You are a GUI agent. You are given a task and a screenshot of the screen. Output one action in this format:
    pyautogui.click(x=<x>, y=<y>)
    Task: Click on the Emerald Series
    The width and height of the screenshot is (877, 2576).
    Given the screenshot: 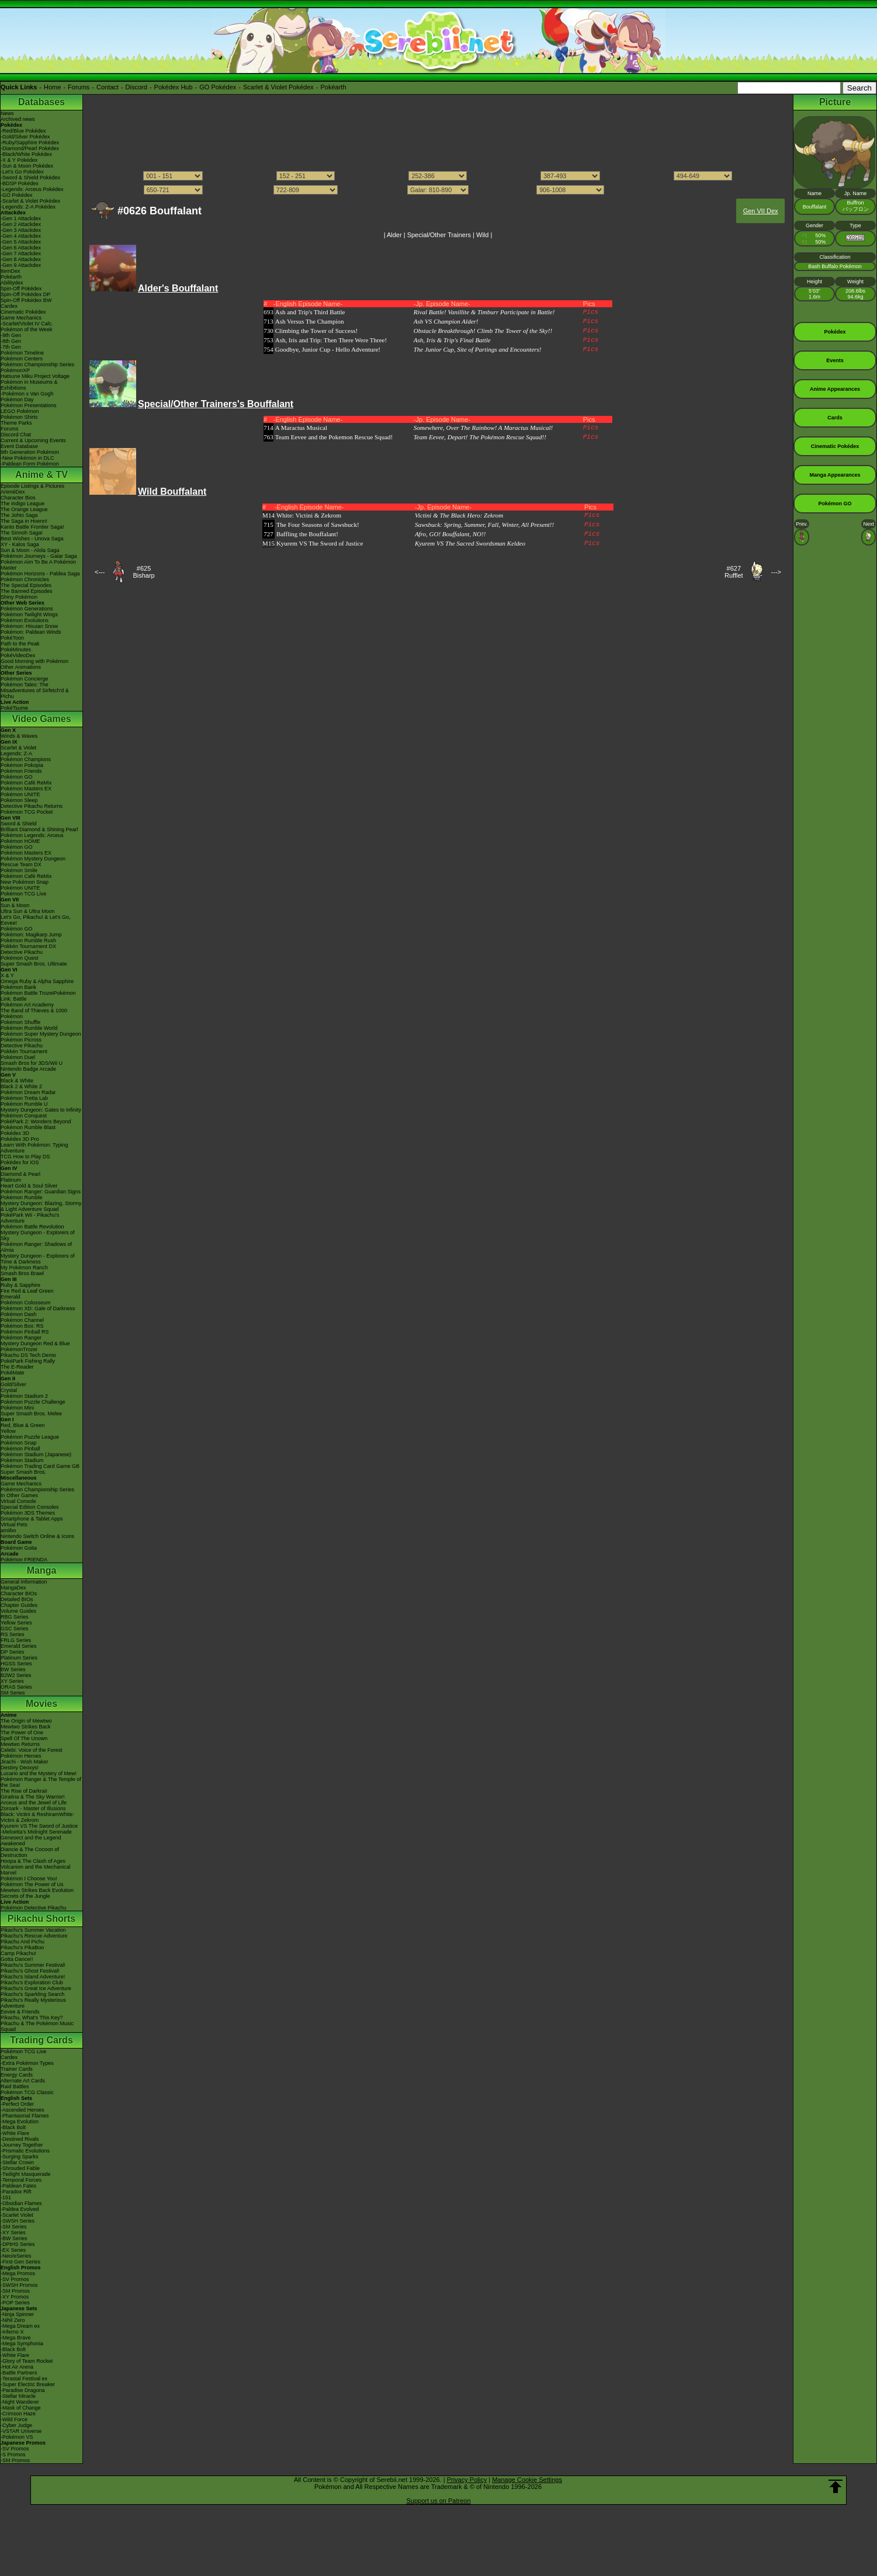 What is the action you would take?
    pyautogui.click(x=19, y=1646)
    